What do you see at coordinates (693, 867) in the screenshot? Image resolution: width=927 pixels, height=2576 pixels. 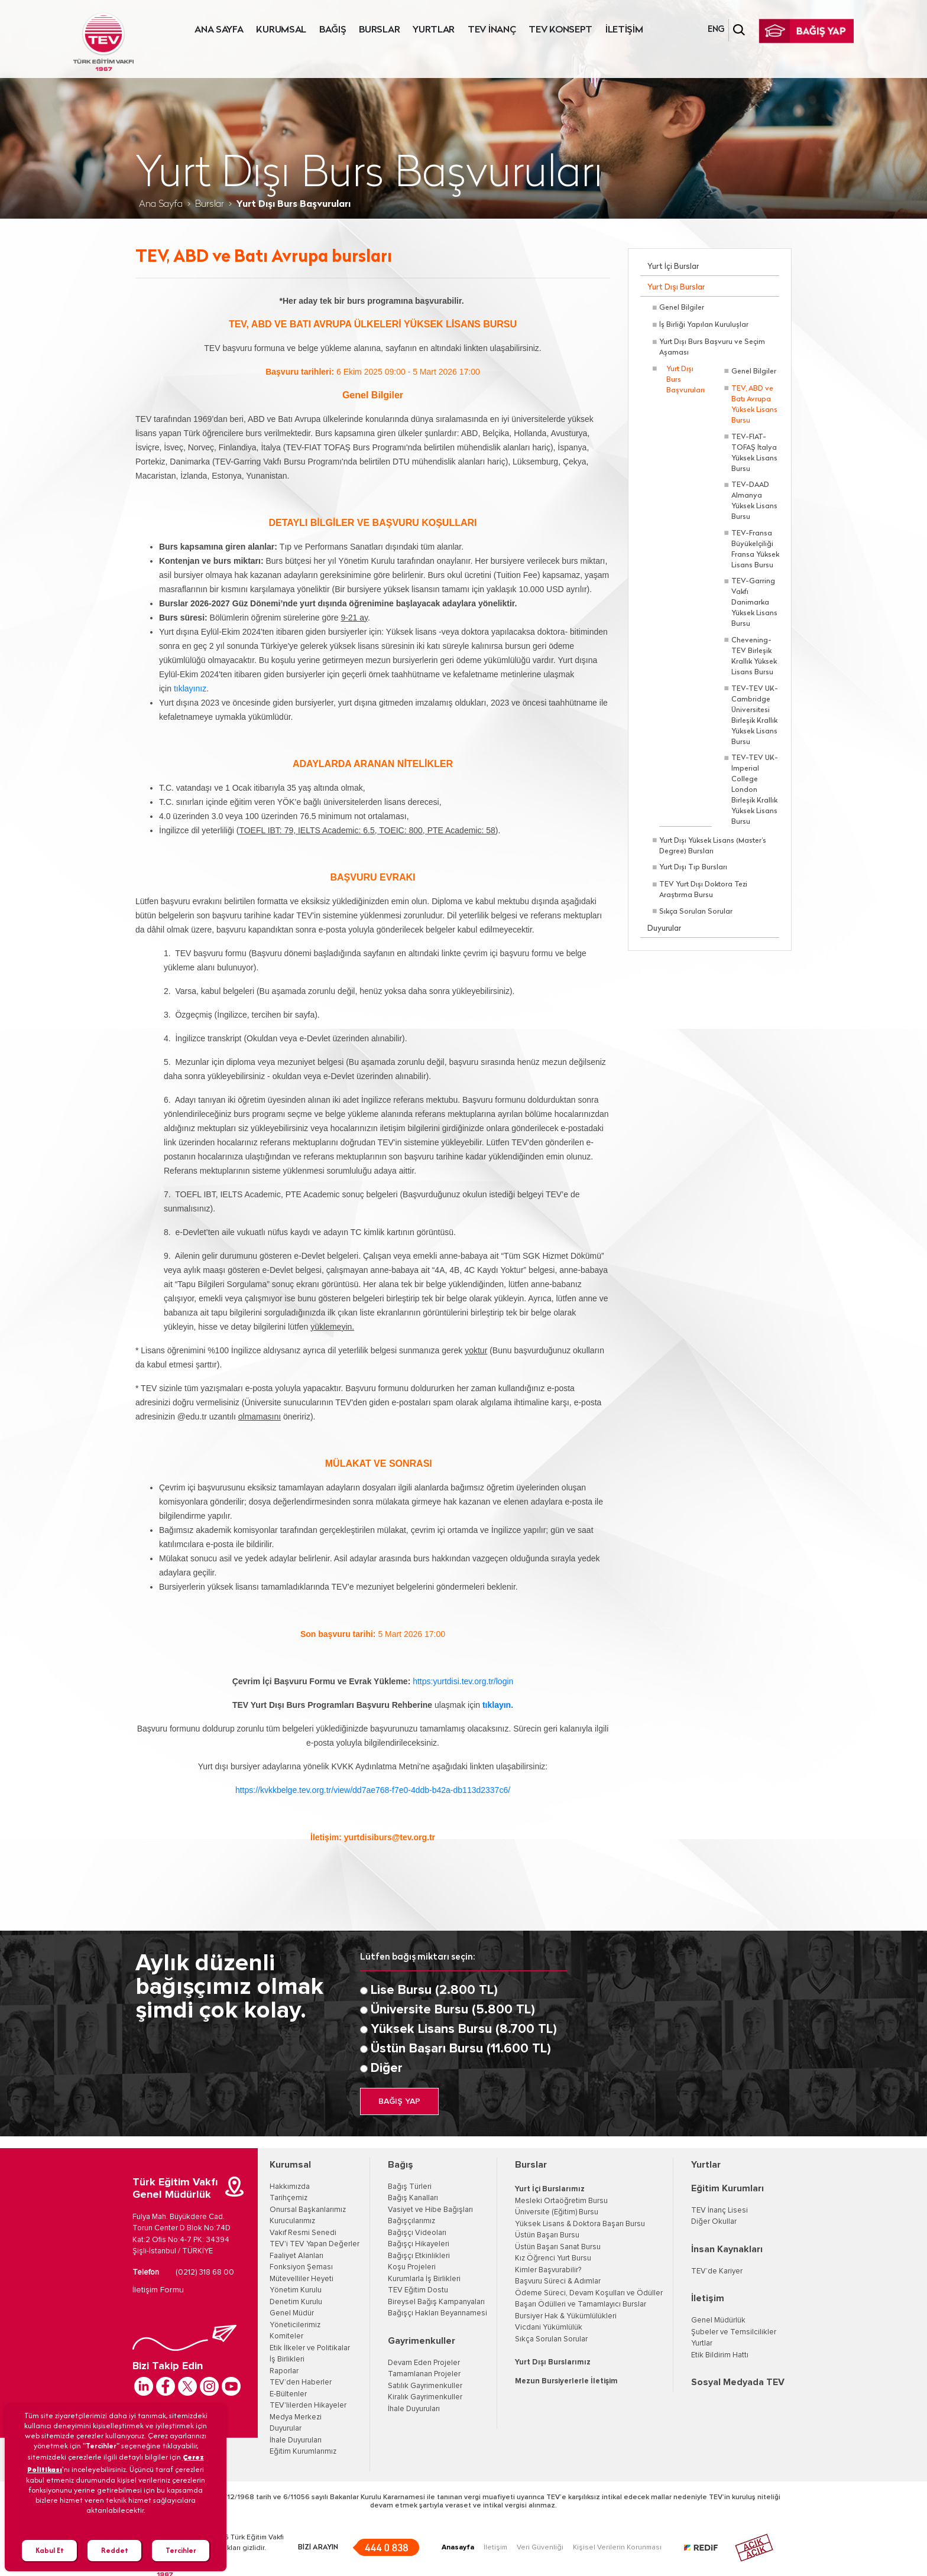 I see `Yurt Dışı Tıp Bursları` at bounding box center [693, 867].